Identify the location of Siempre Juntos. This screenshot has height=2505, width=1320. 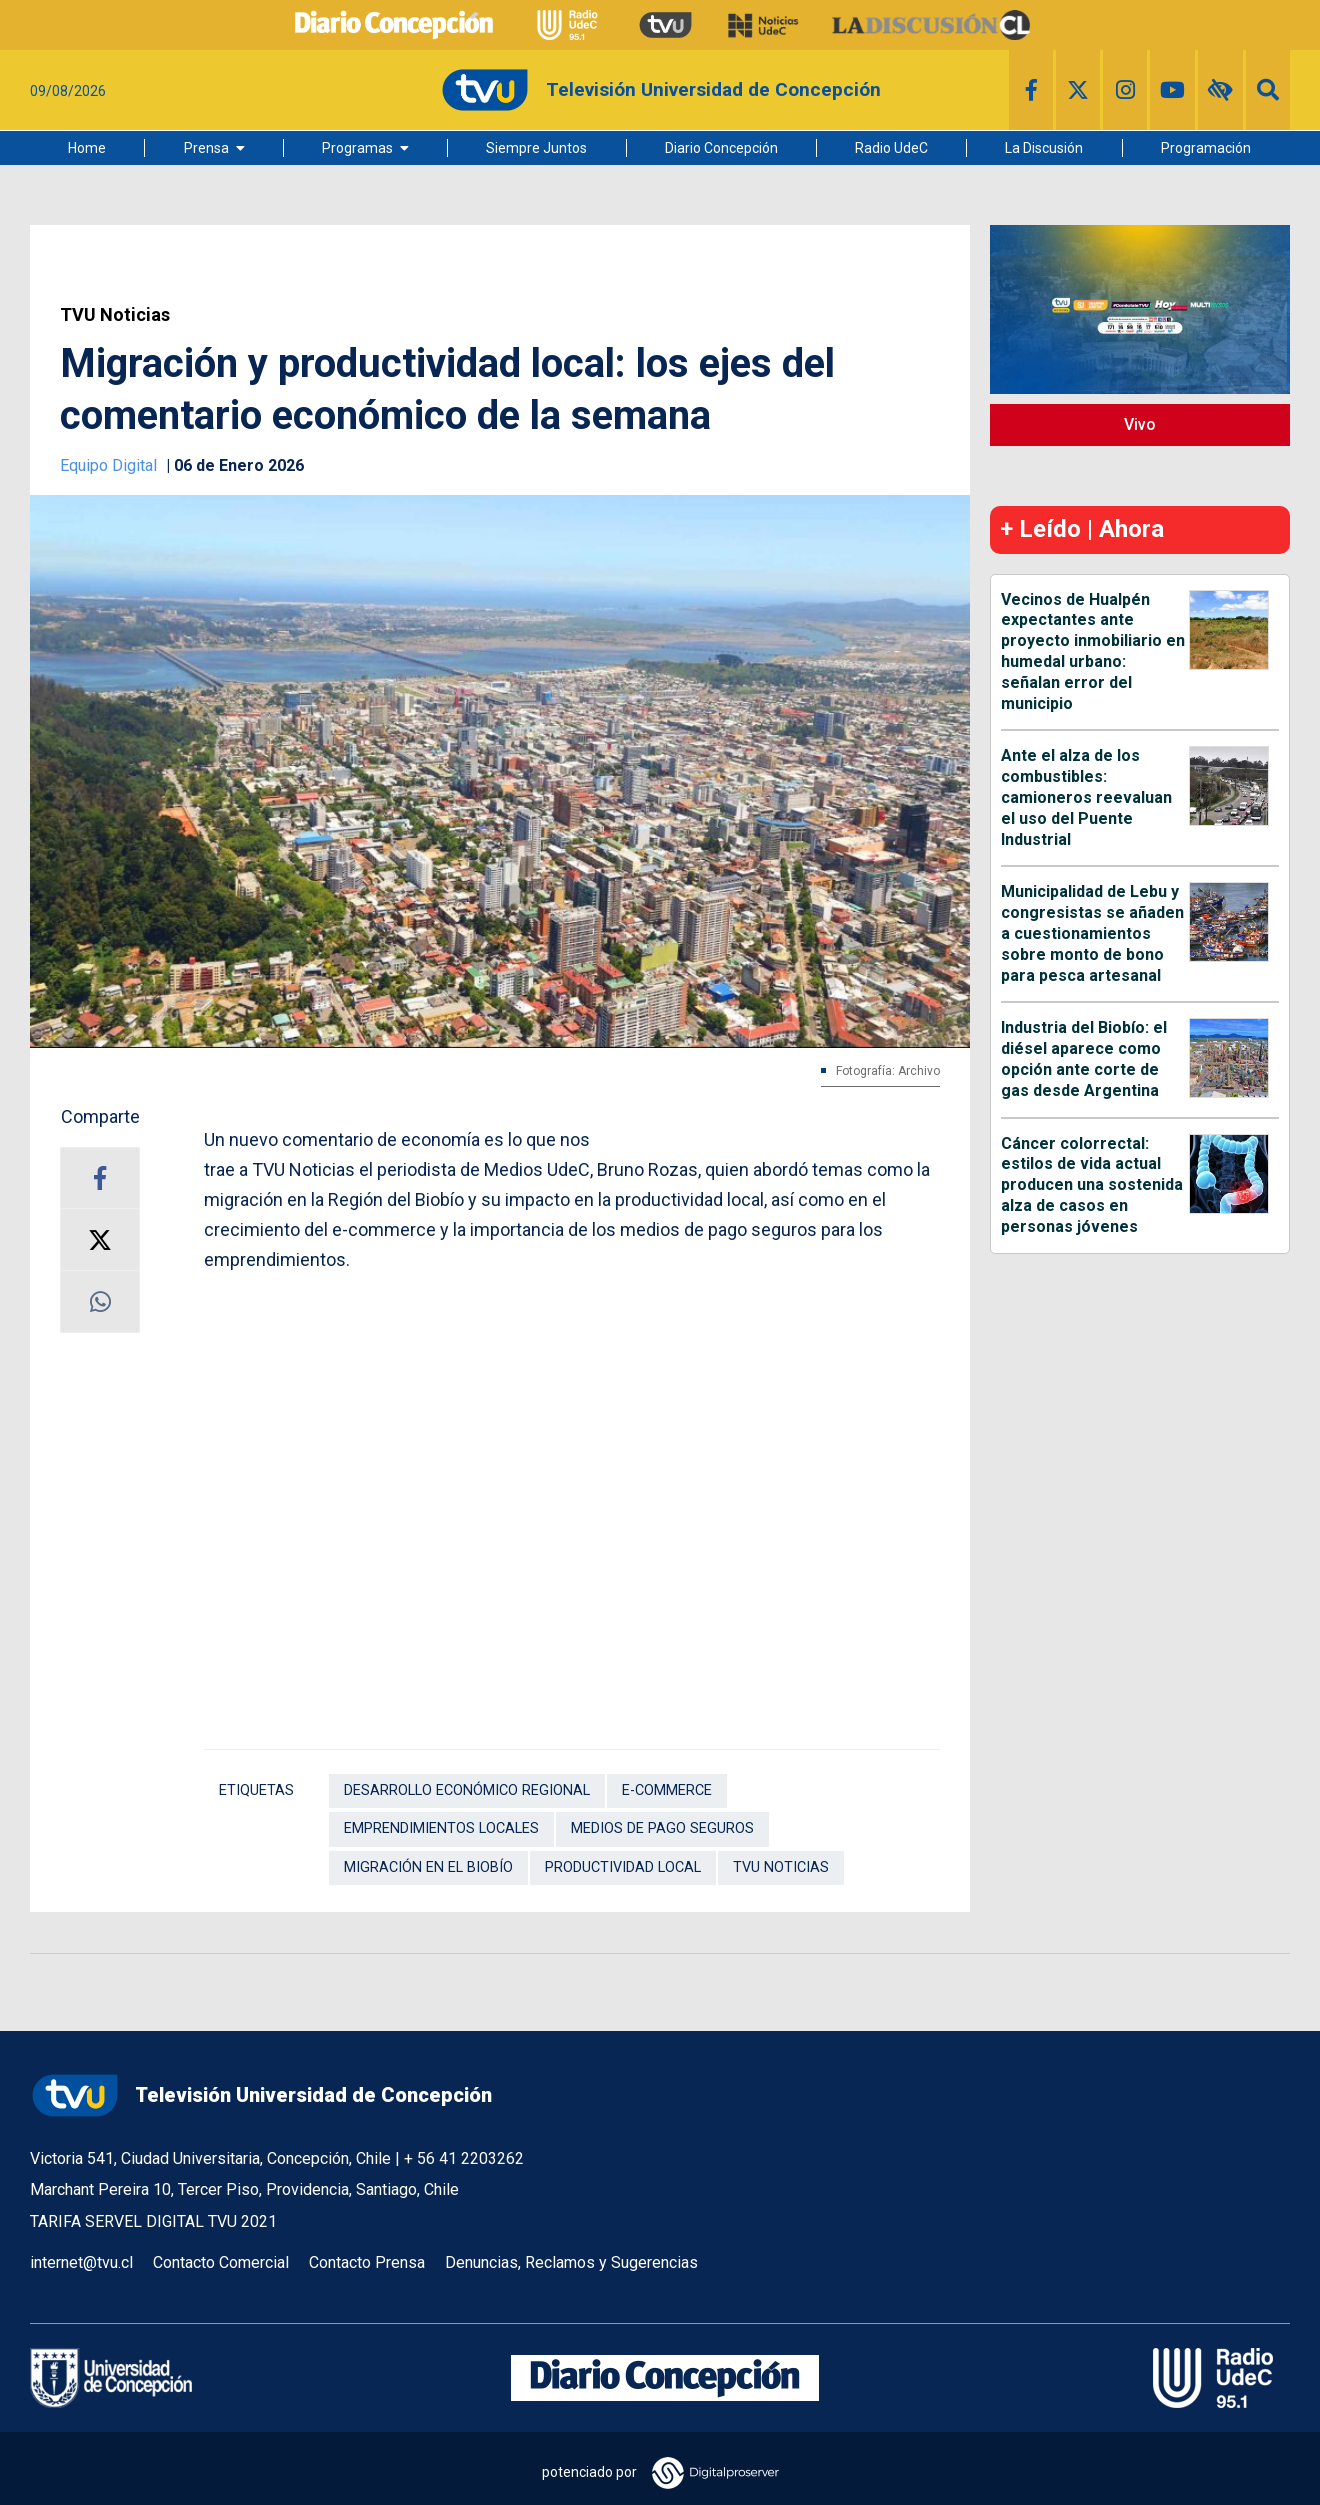
(536, 148).